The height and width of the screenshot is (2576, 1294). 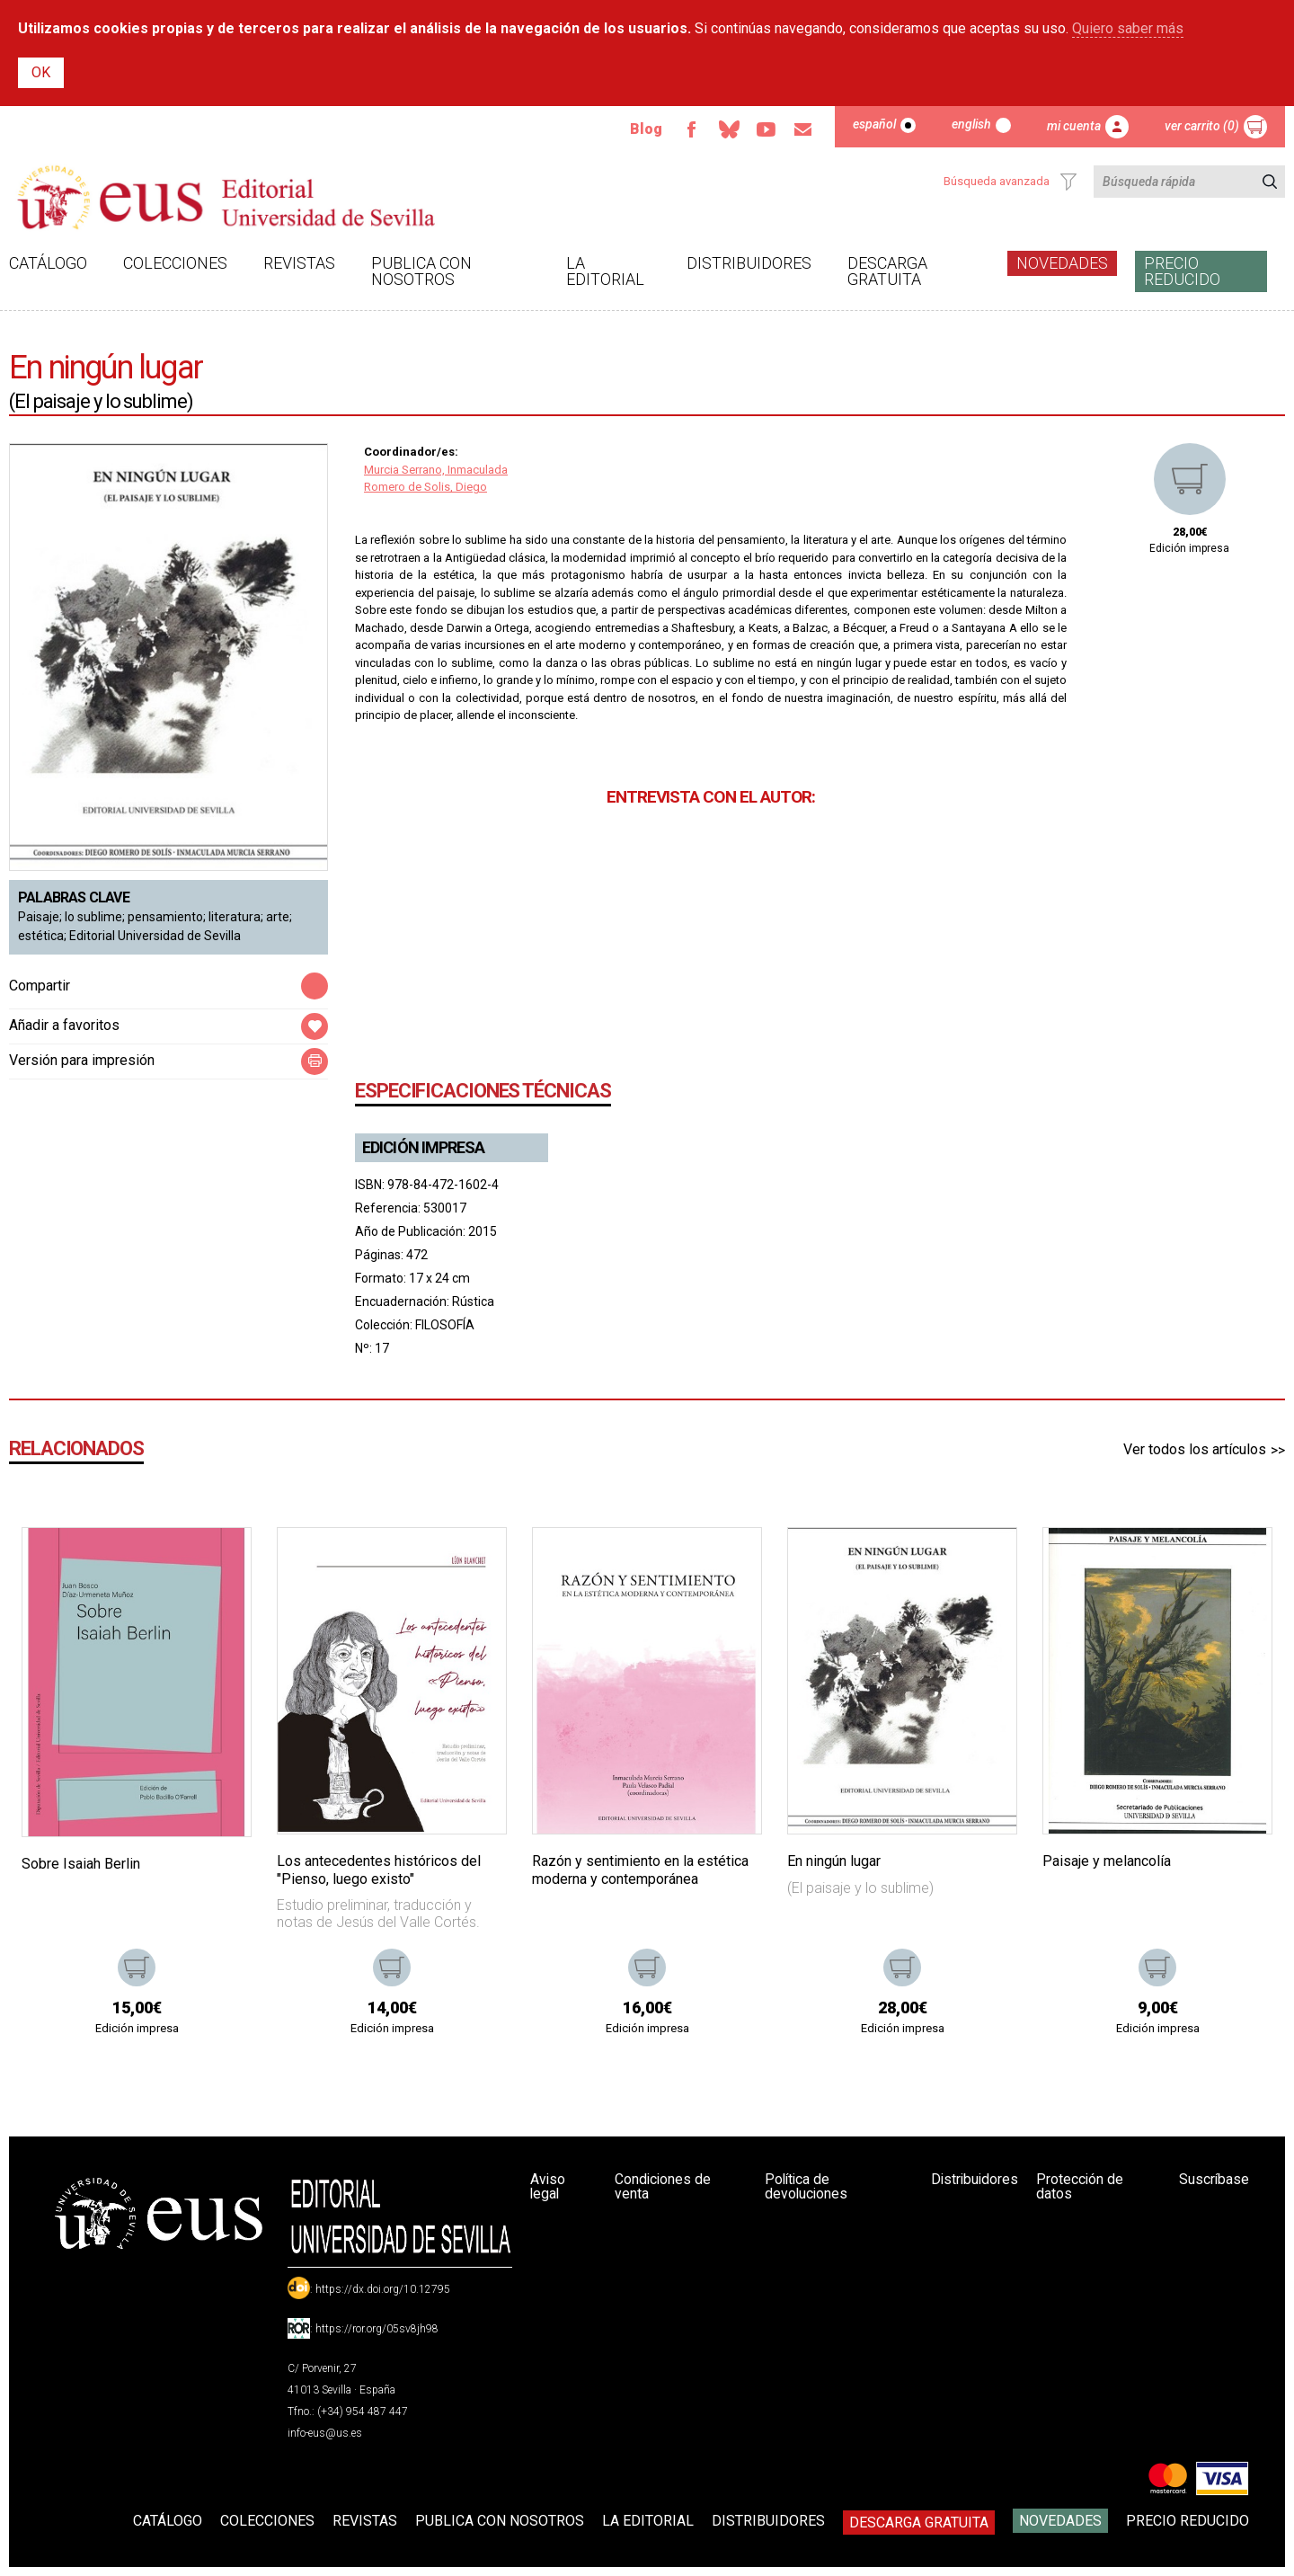 What do you see at coordinates (802, 129) in the screenshot?
I see `Email` at bounding box center [802, 129].